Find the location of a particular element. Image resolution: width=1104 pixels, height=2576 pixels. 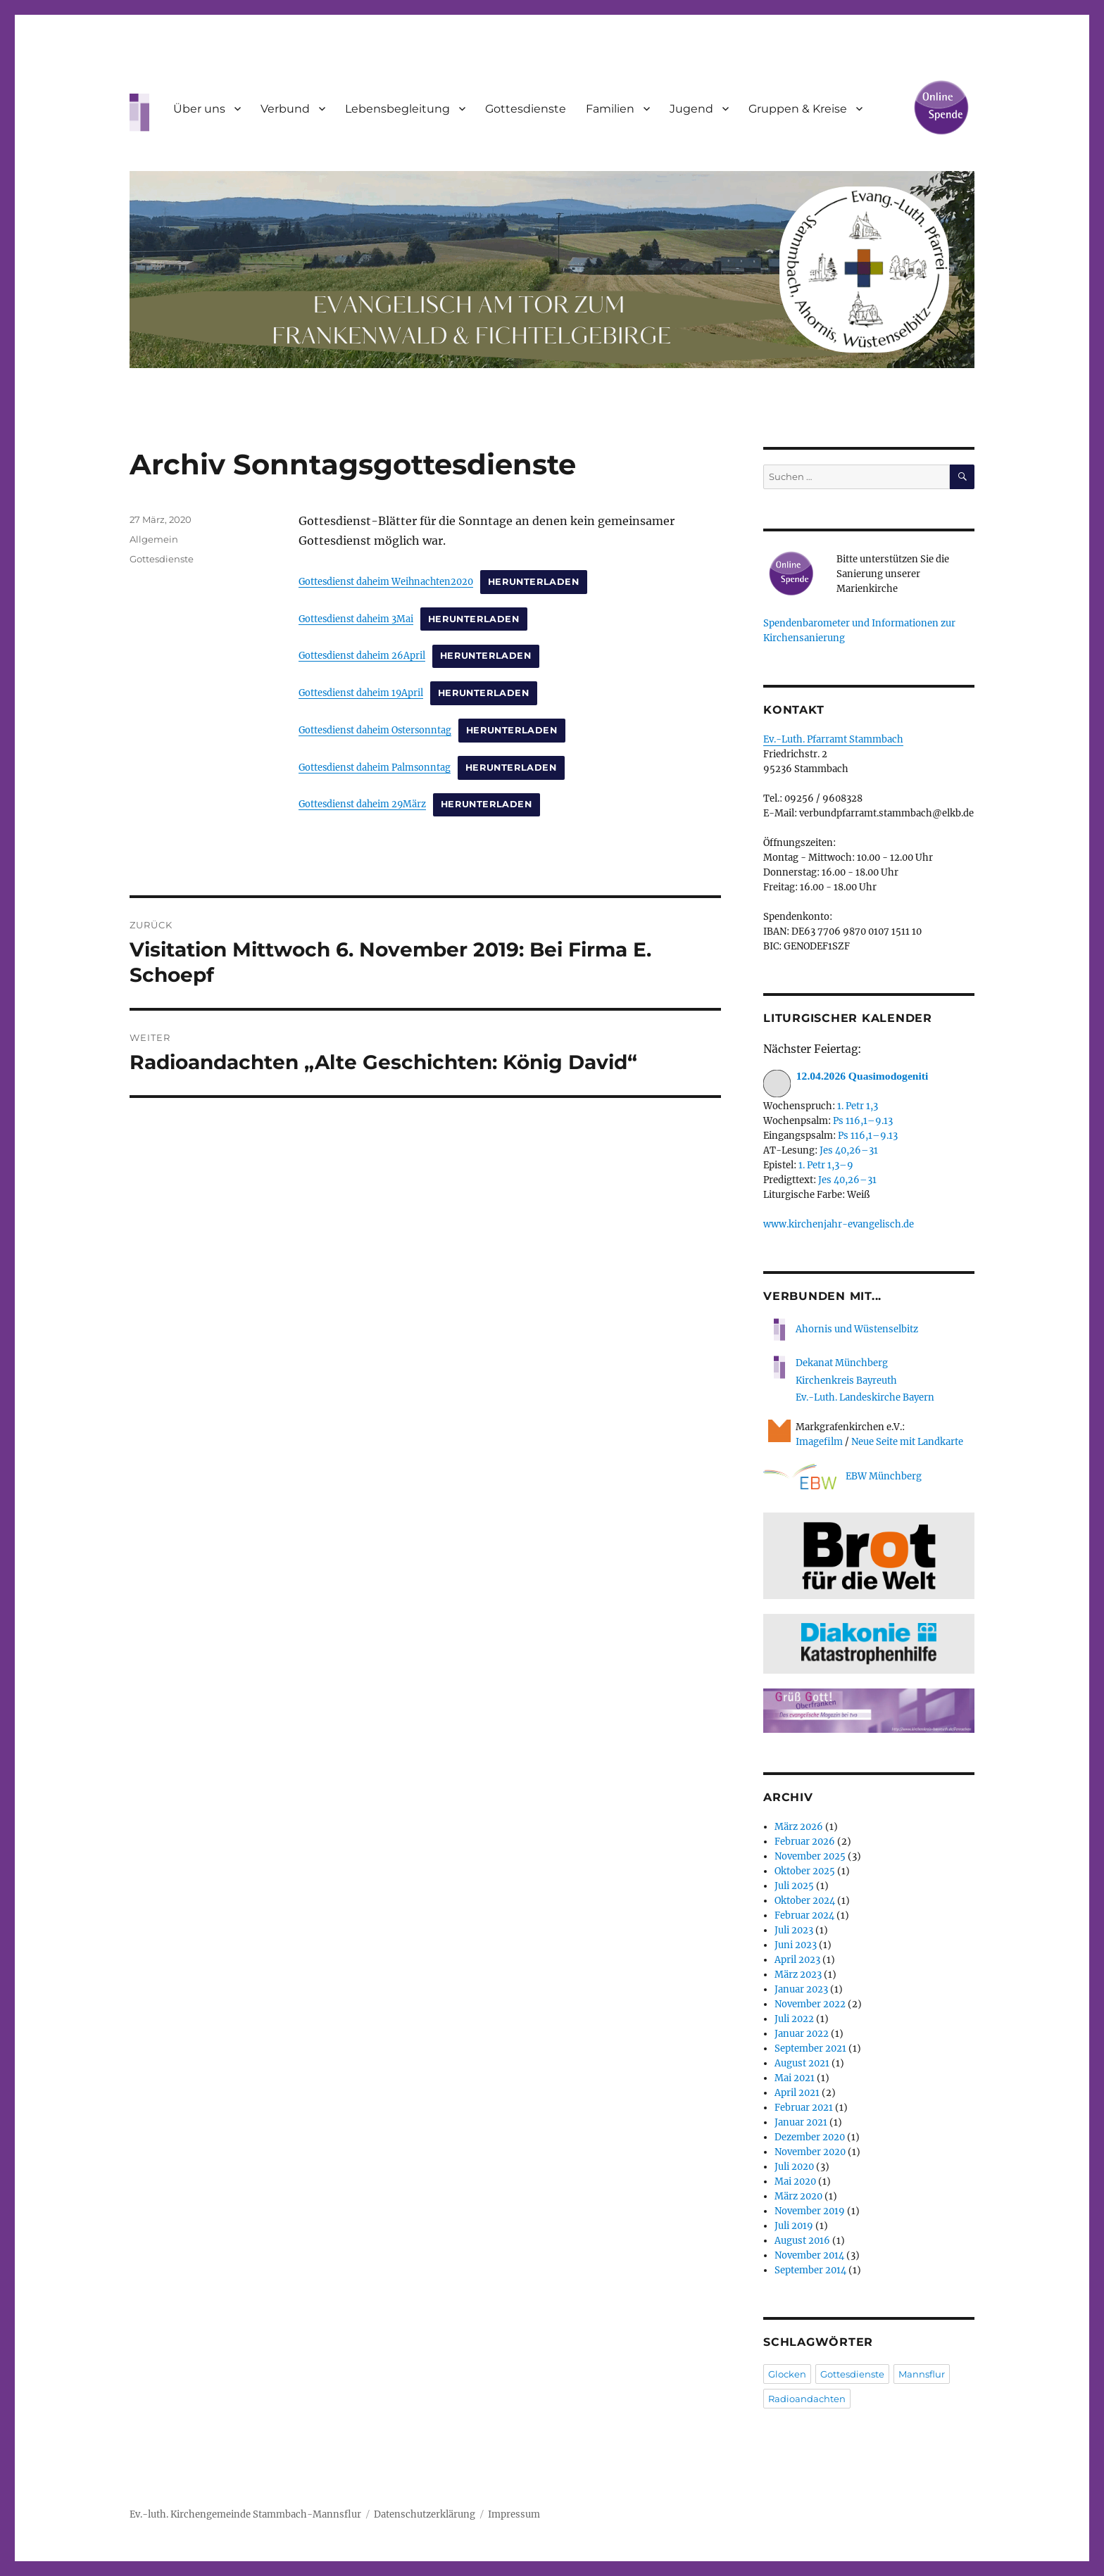

Lebensbegleitung is located at coordinates (397, 108).